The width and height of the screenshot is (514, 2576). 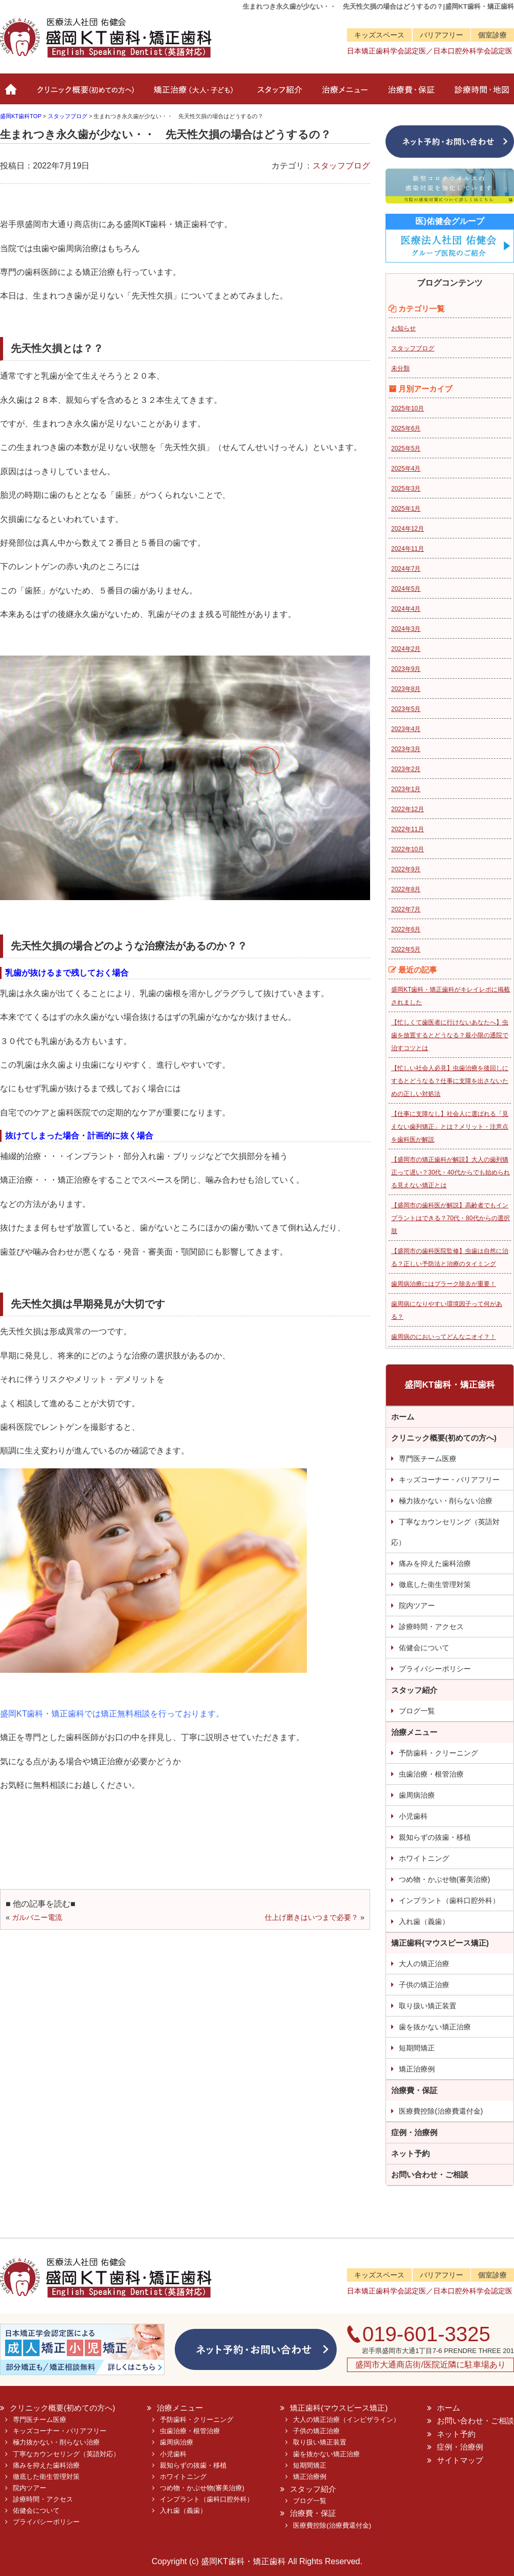 I want to click on 【忙しい社会人必見】虫歯治療を後回しにするとどうなる？仕事に支障を出さないための正しい対処法, so click(x=449, y=1081).